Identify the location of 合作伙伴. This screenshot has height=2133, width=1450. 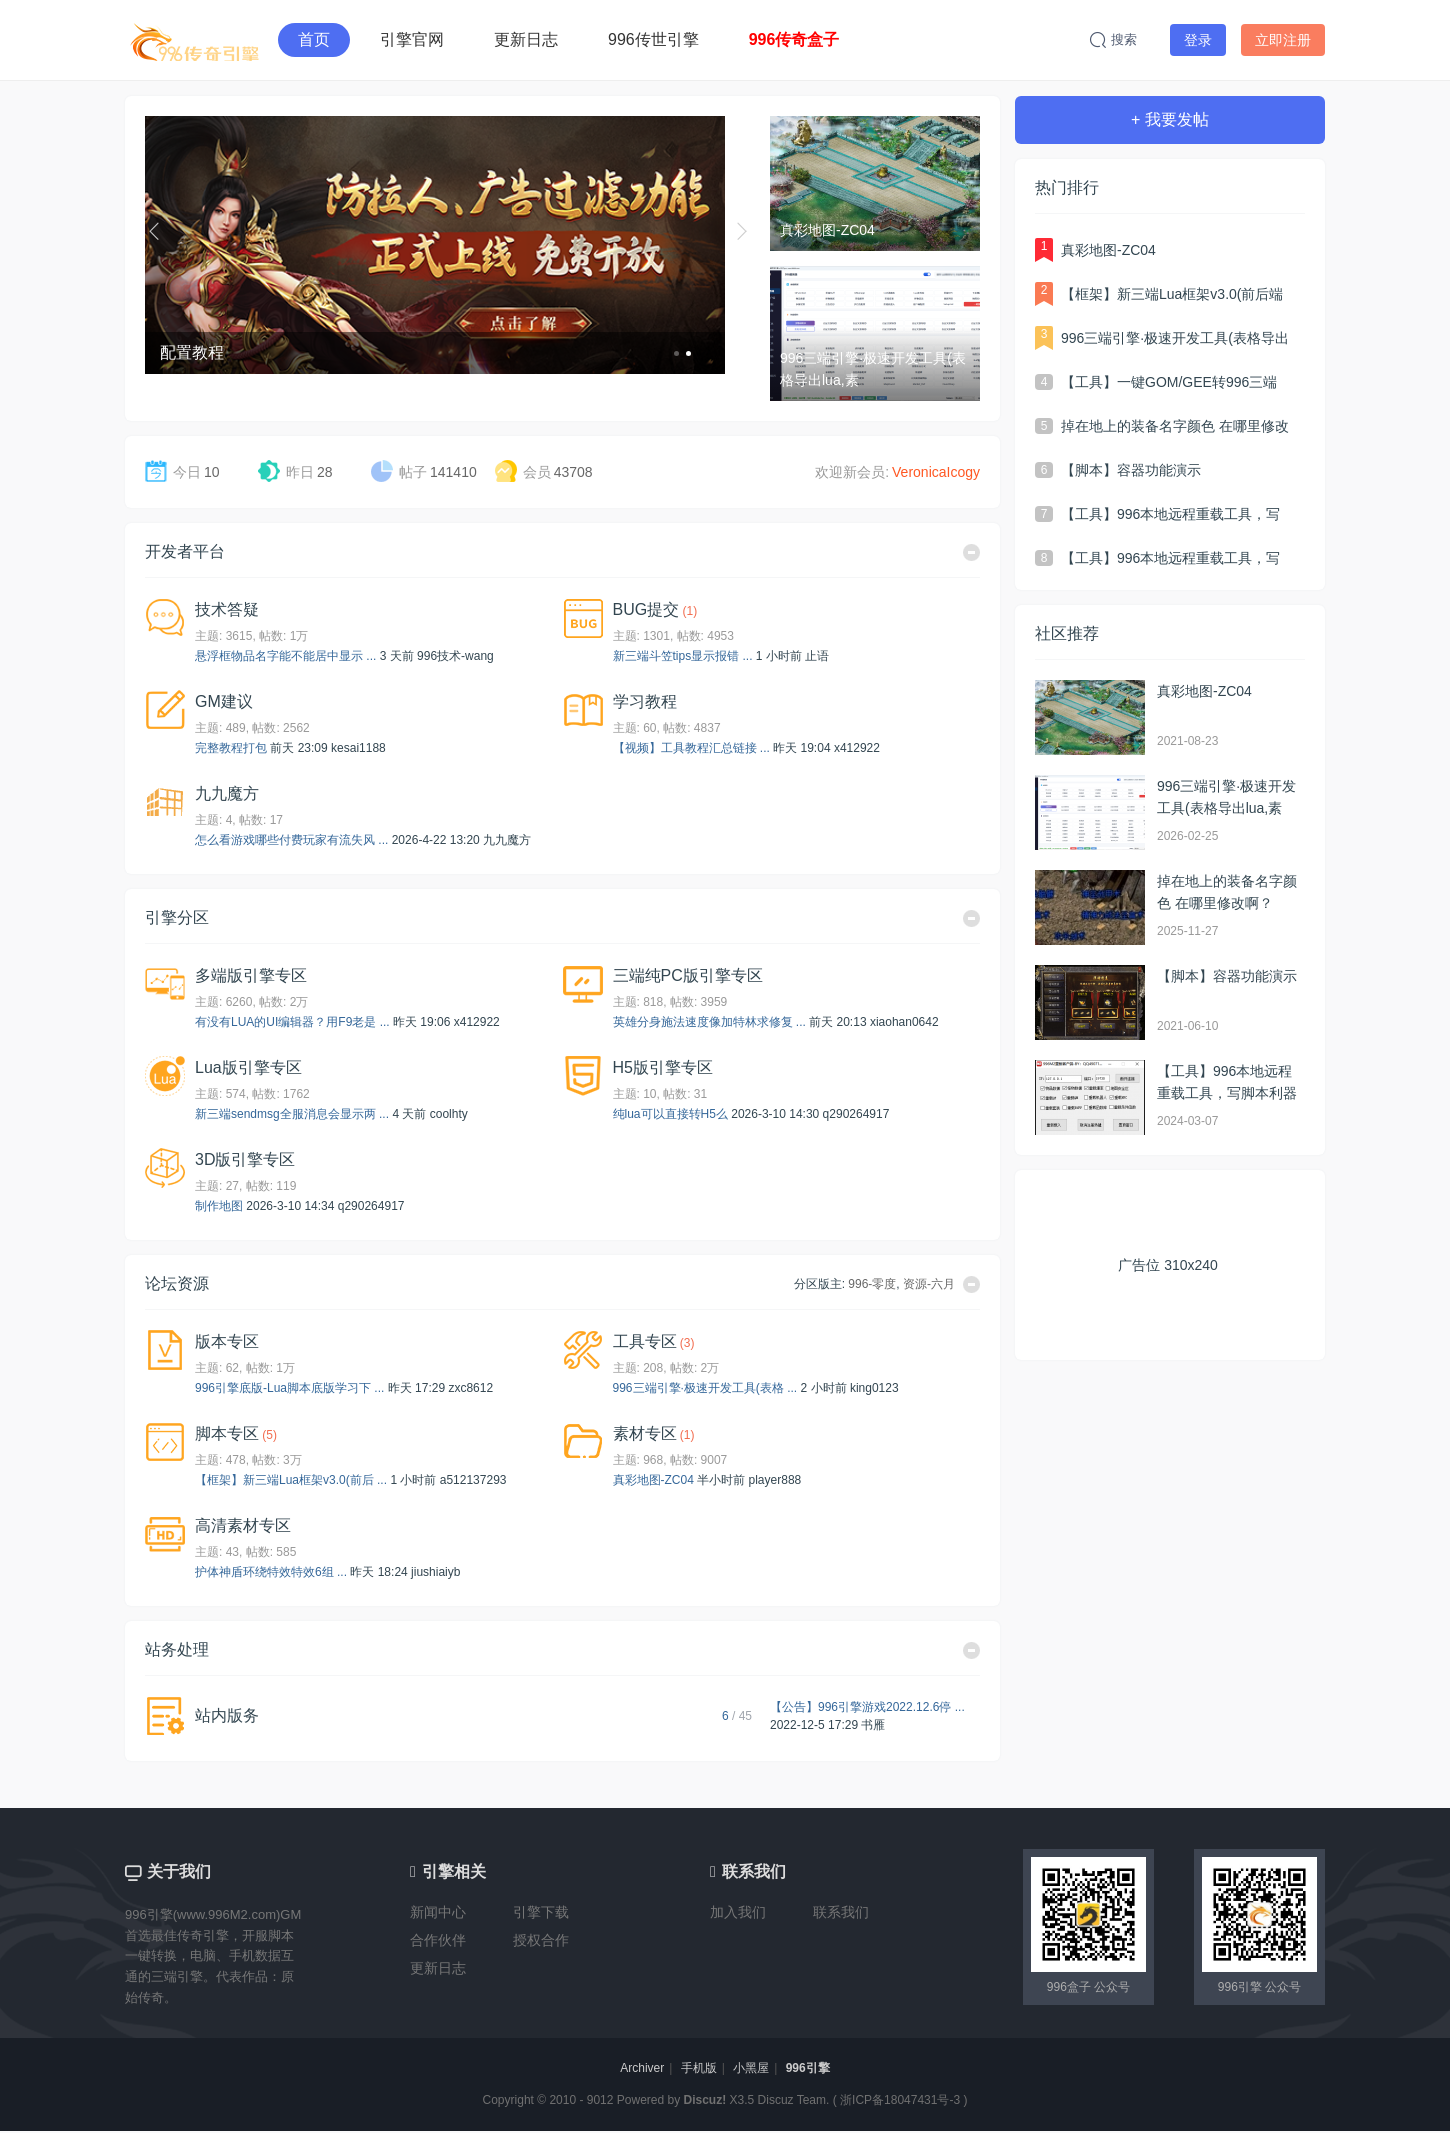
(438, 1940).